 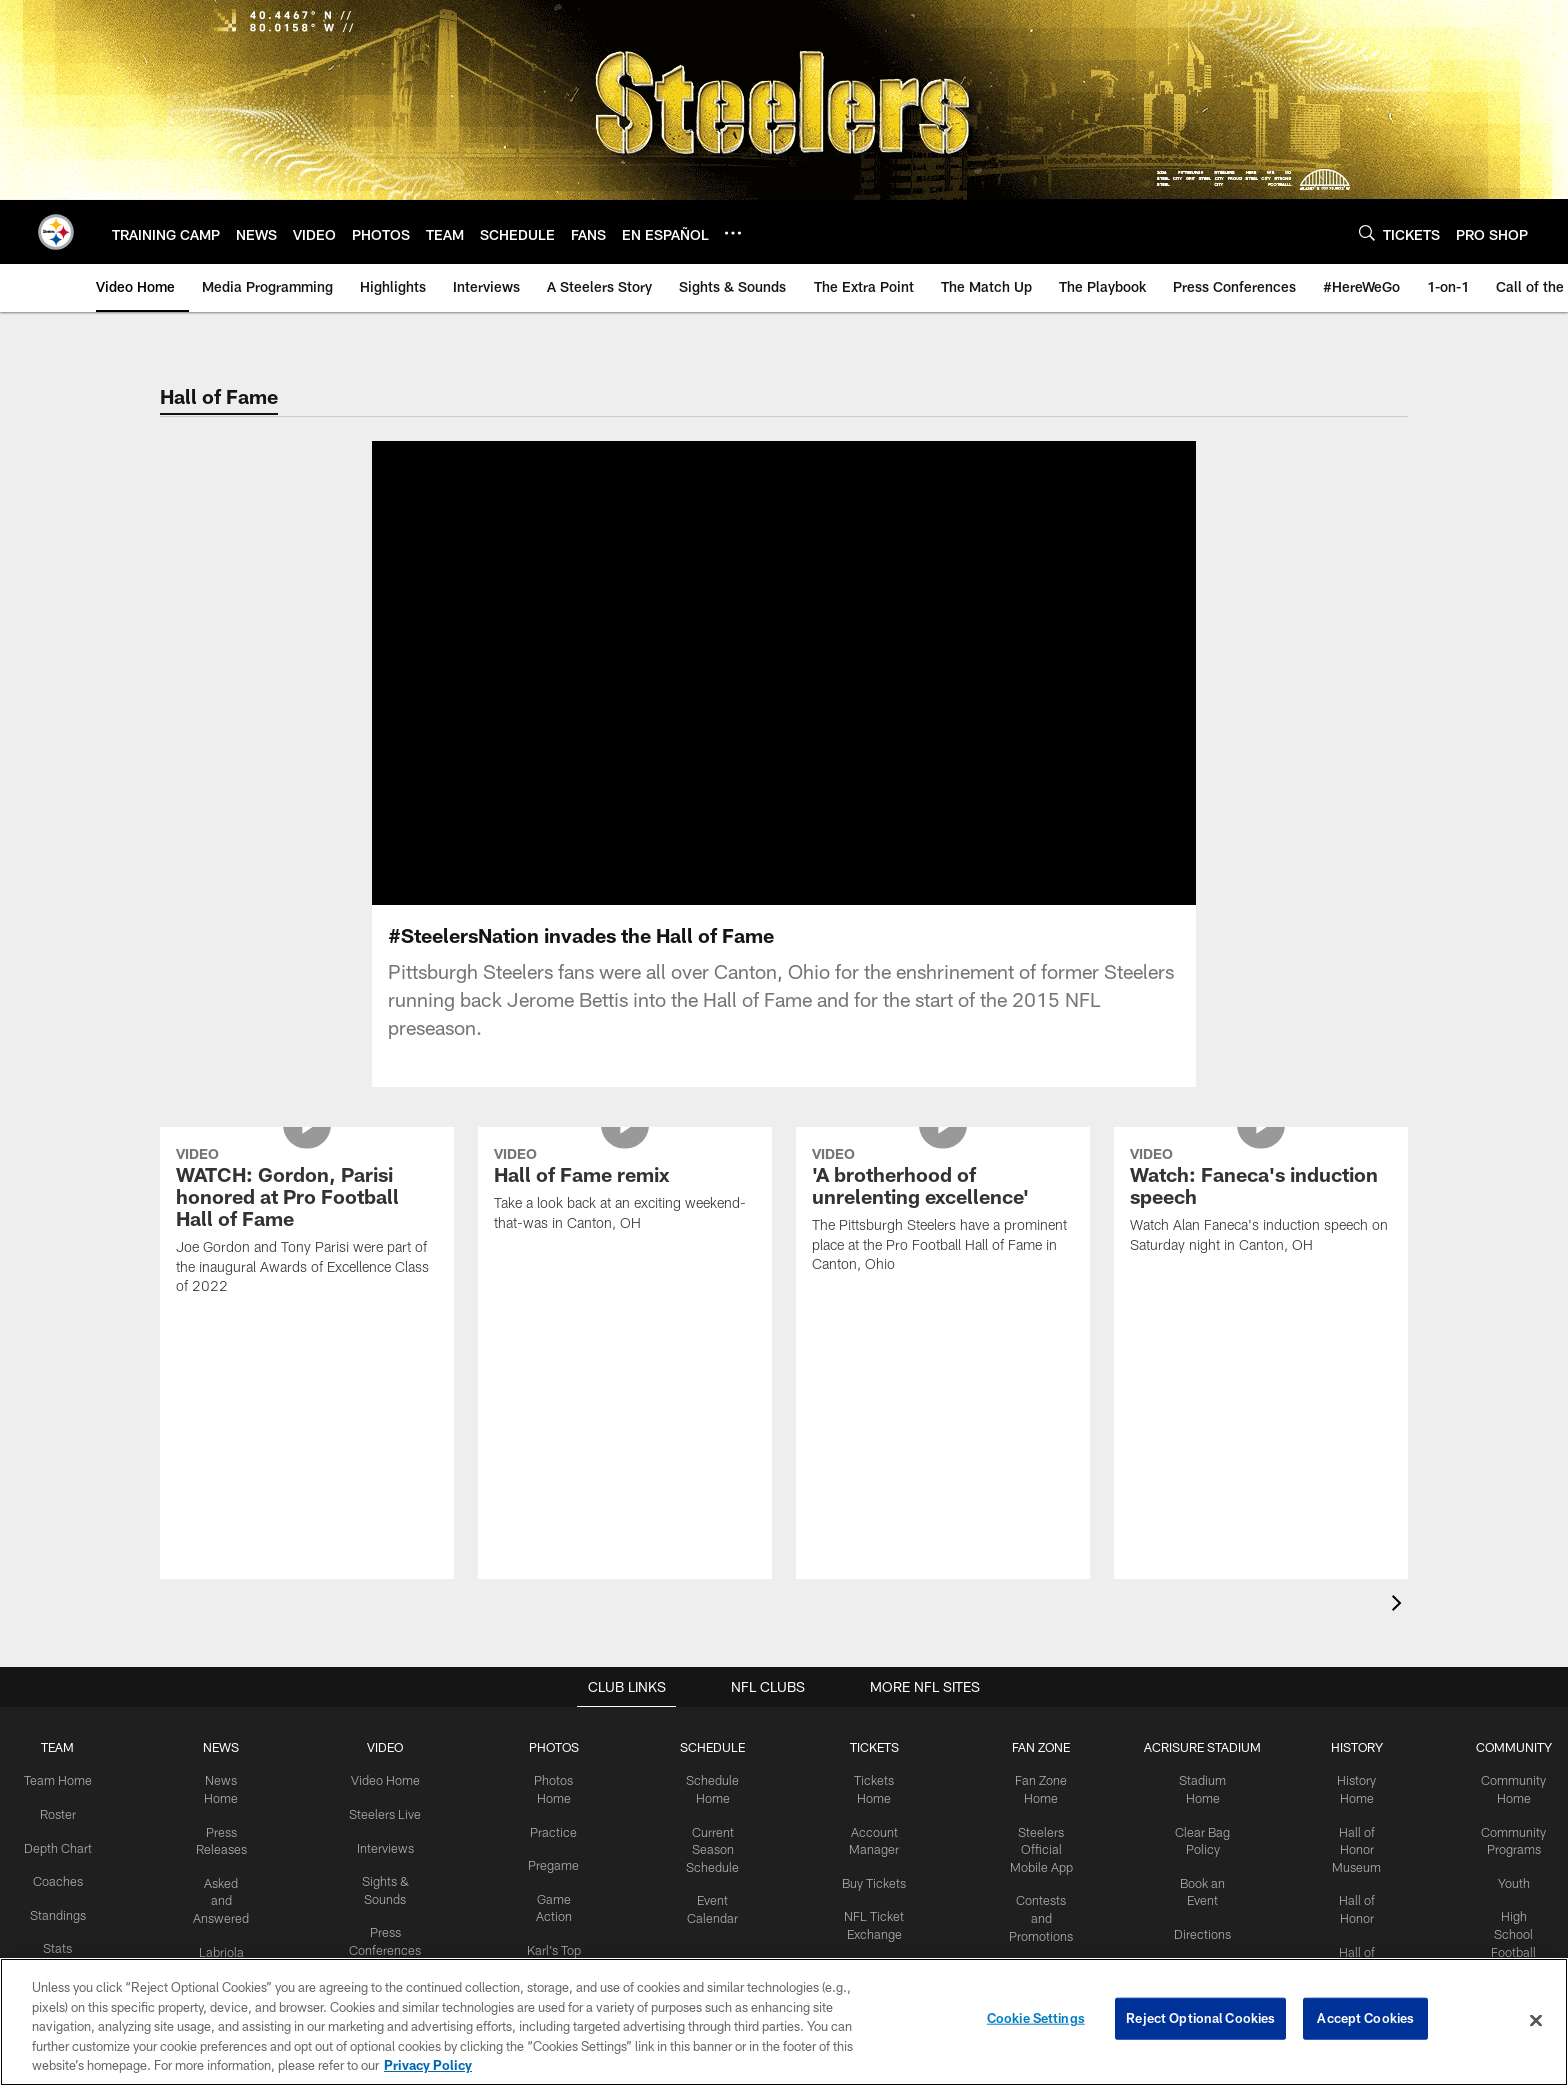 I want to click on Roster, so click(x=67, y=1553).